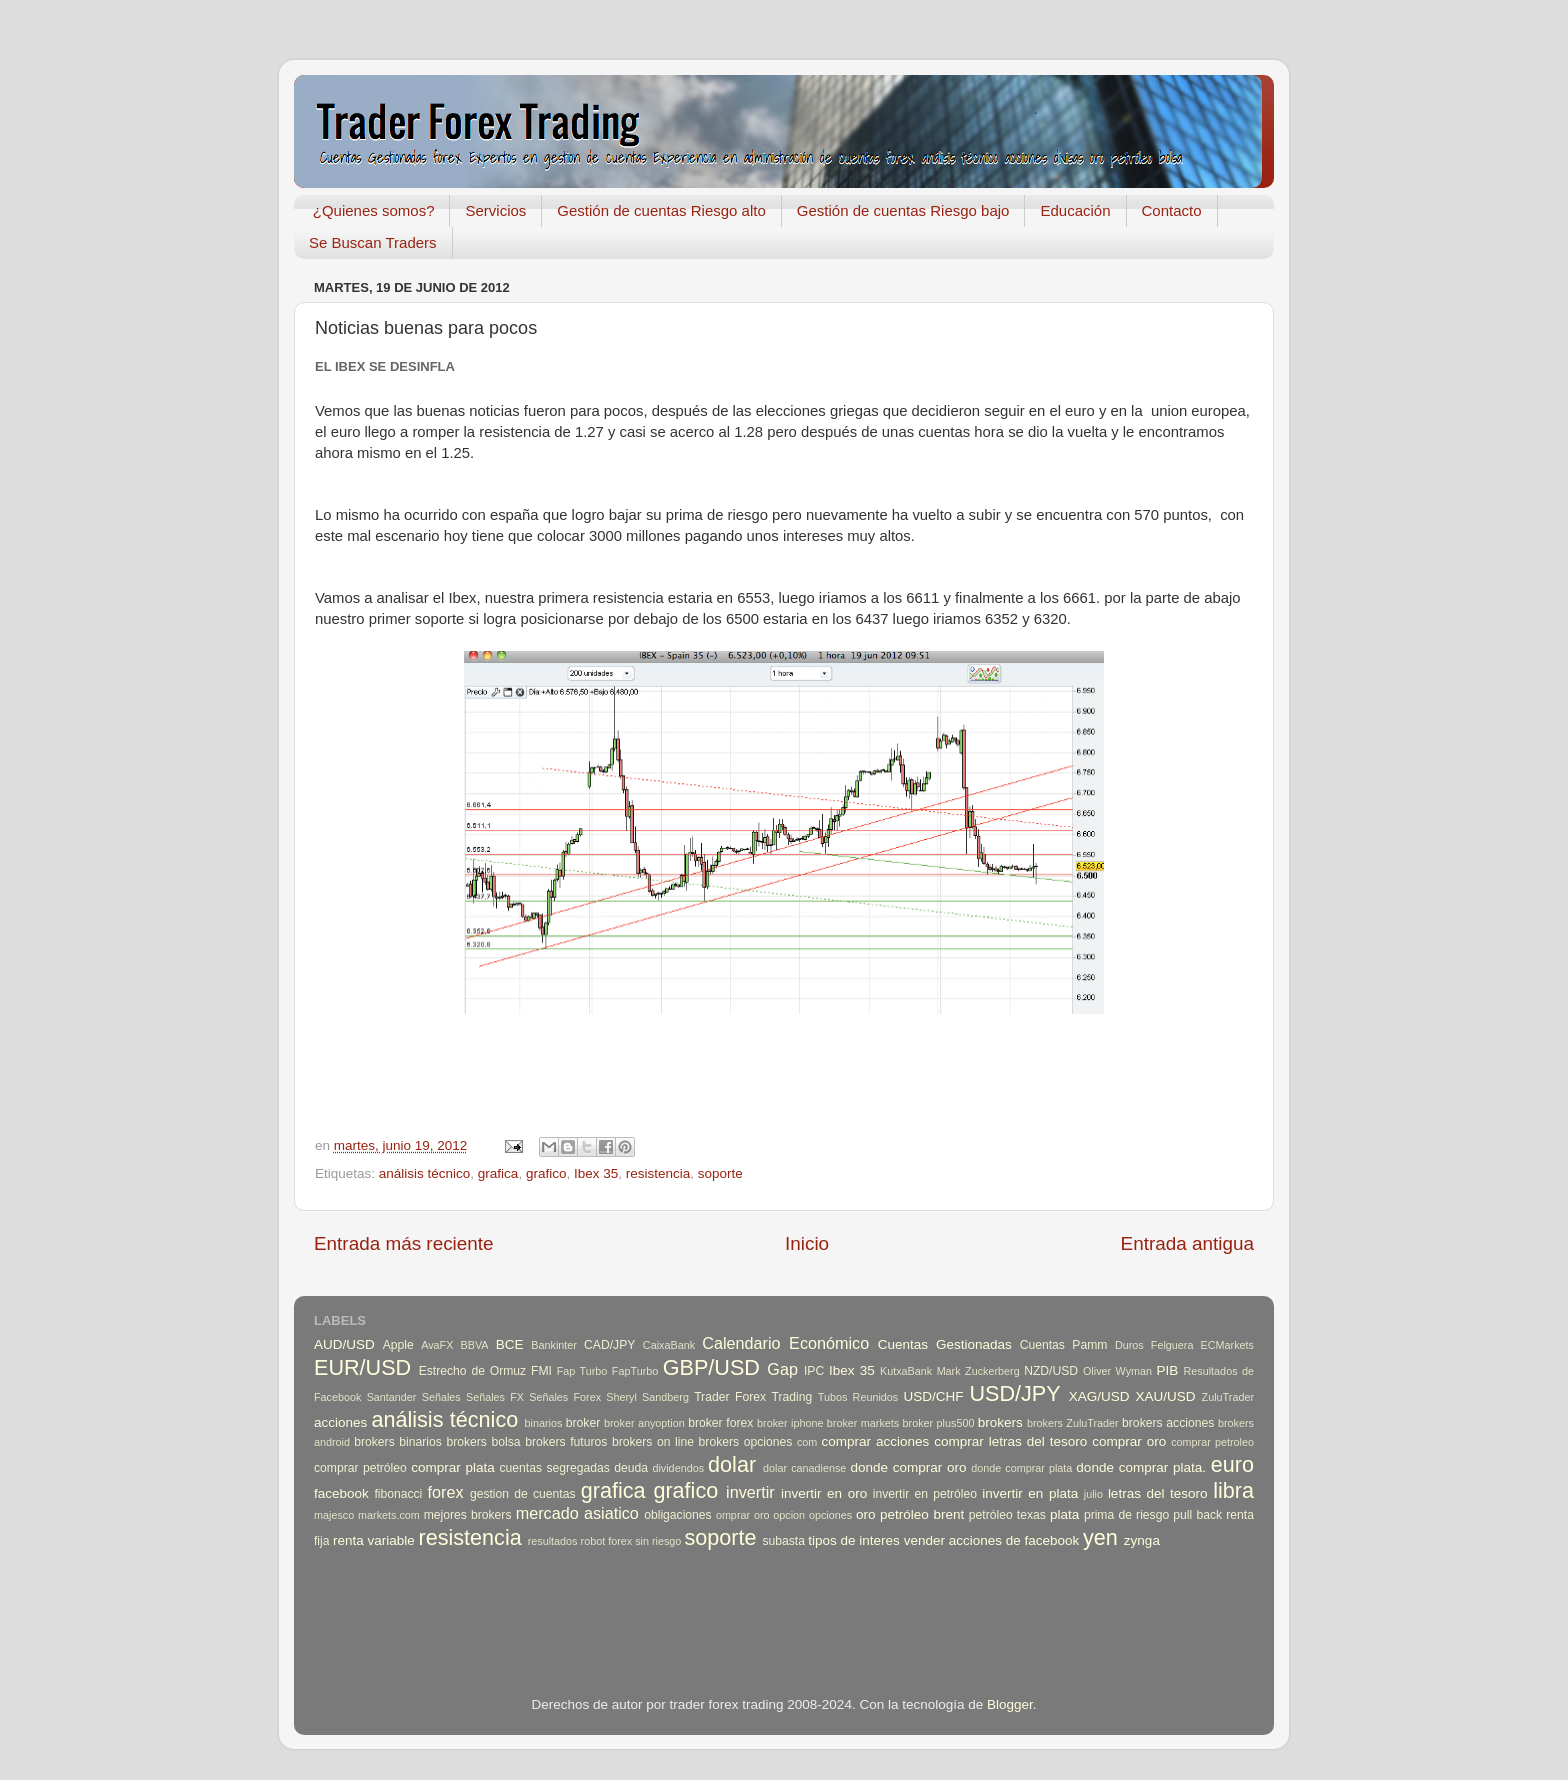 This screenshot has width=1568, height=1780. I want to click on USD/JPY, so click(1014, 1393).